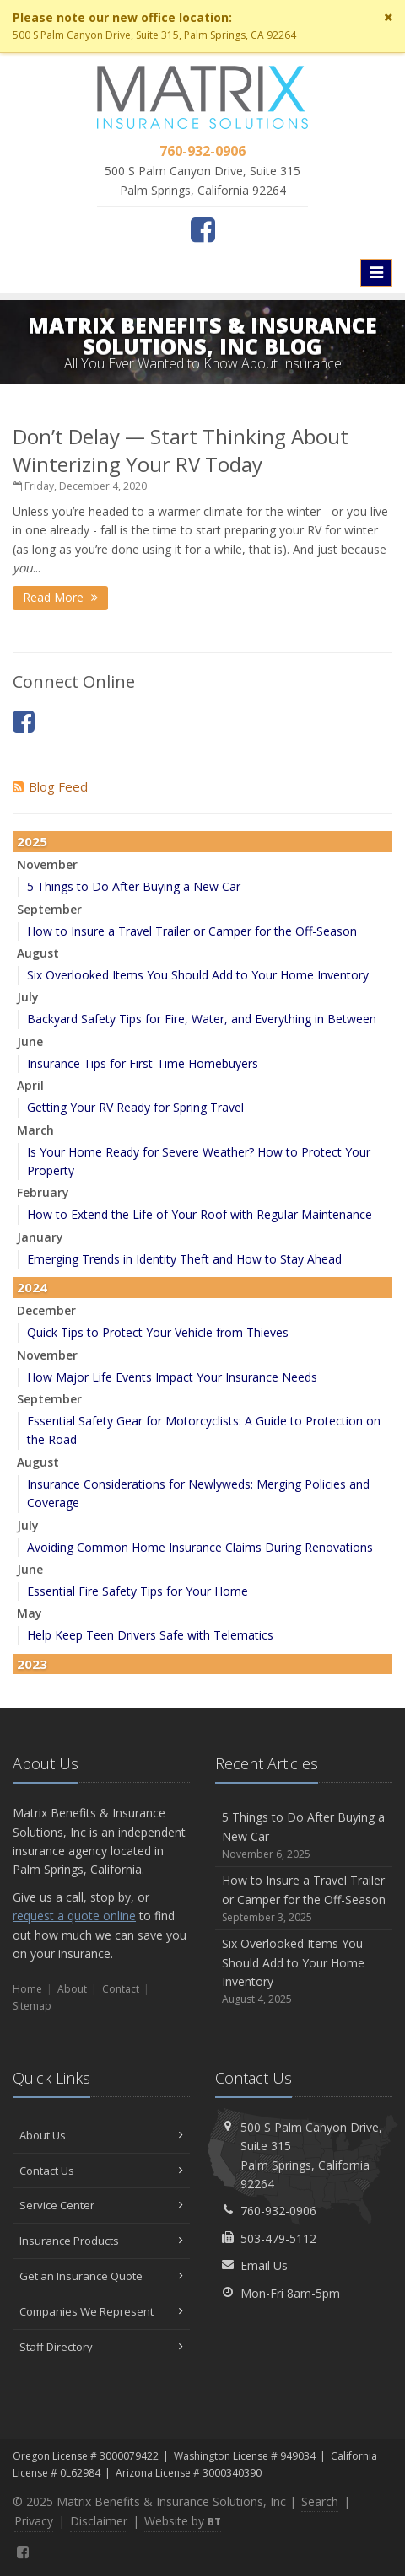 Image resolution: width=405 pixels, height=2576 pixels. Describe the element at coordinates (172, 1377) in the screenshot. I see `How Major Life Events Impact Your Insurance Needs` at that location.